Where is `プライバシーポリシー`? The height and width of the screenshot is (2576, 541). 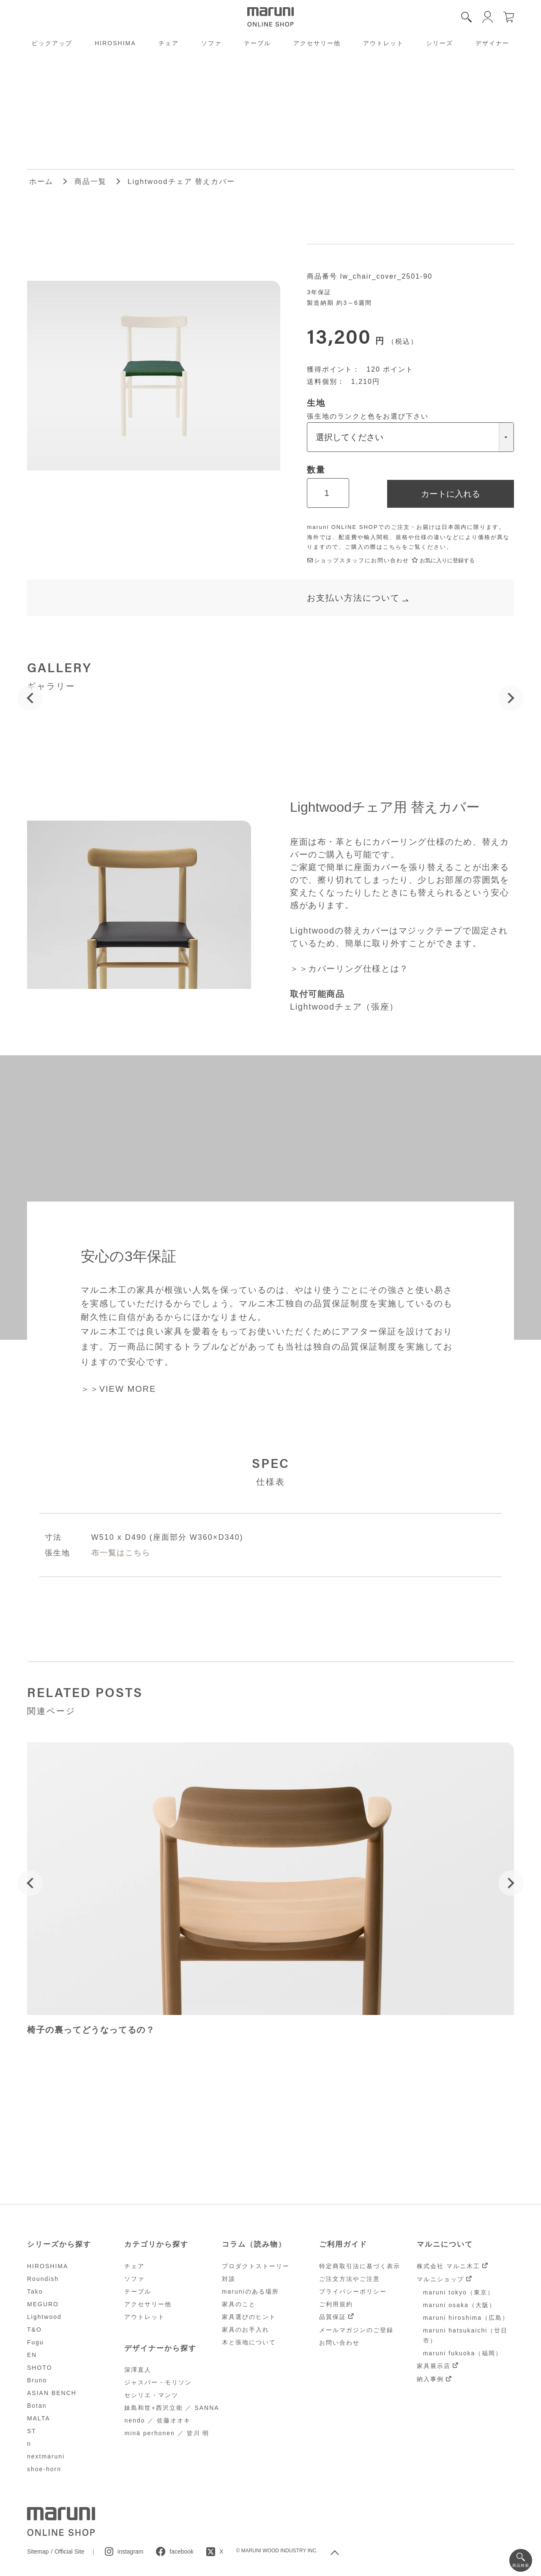 プライバシーポリシー is located at coordinates (353, 2291).